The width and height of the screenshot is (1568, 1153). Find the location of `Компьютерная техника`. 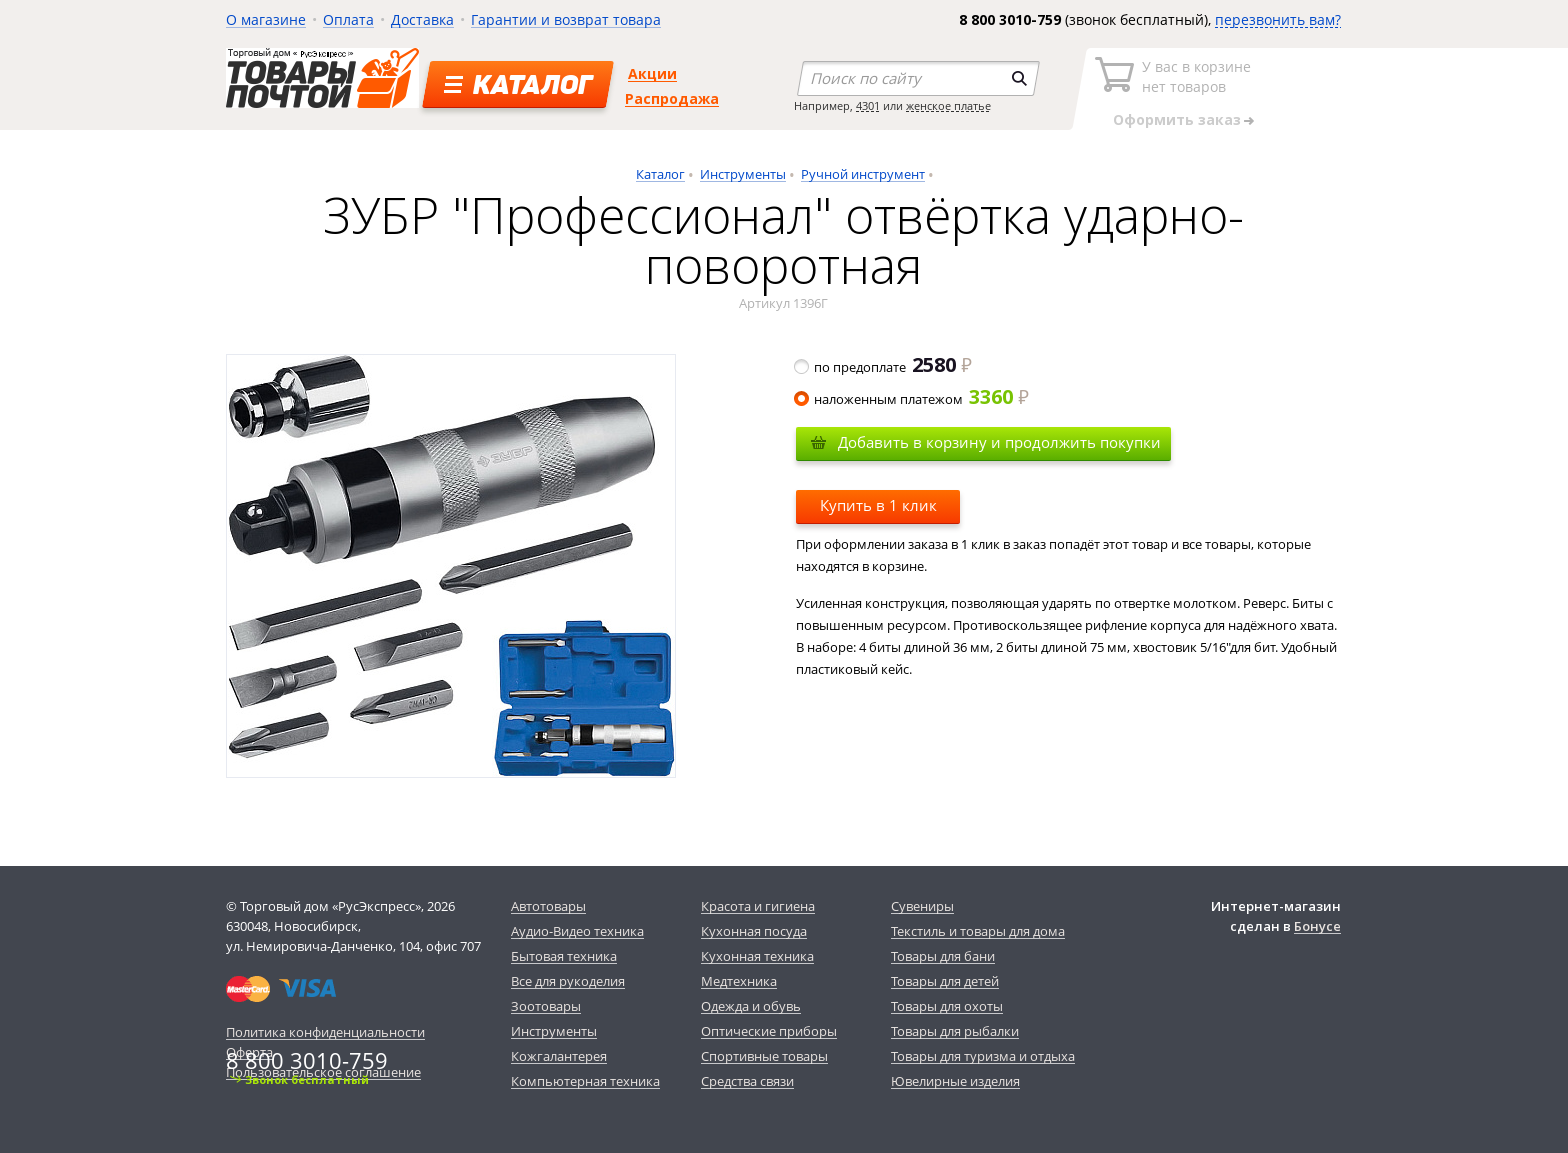

Компьютерная техника is located at coordinates (585, 1081).